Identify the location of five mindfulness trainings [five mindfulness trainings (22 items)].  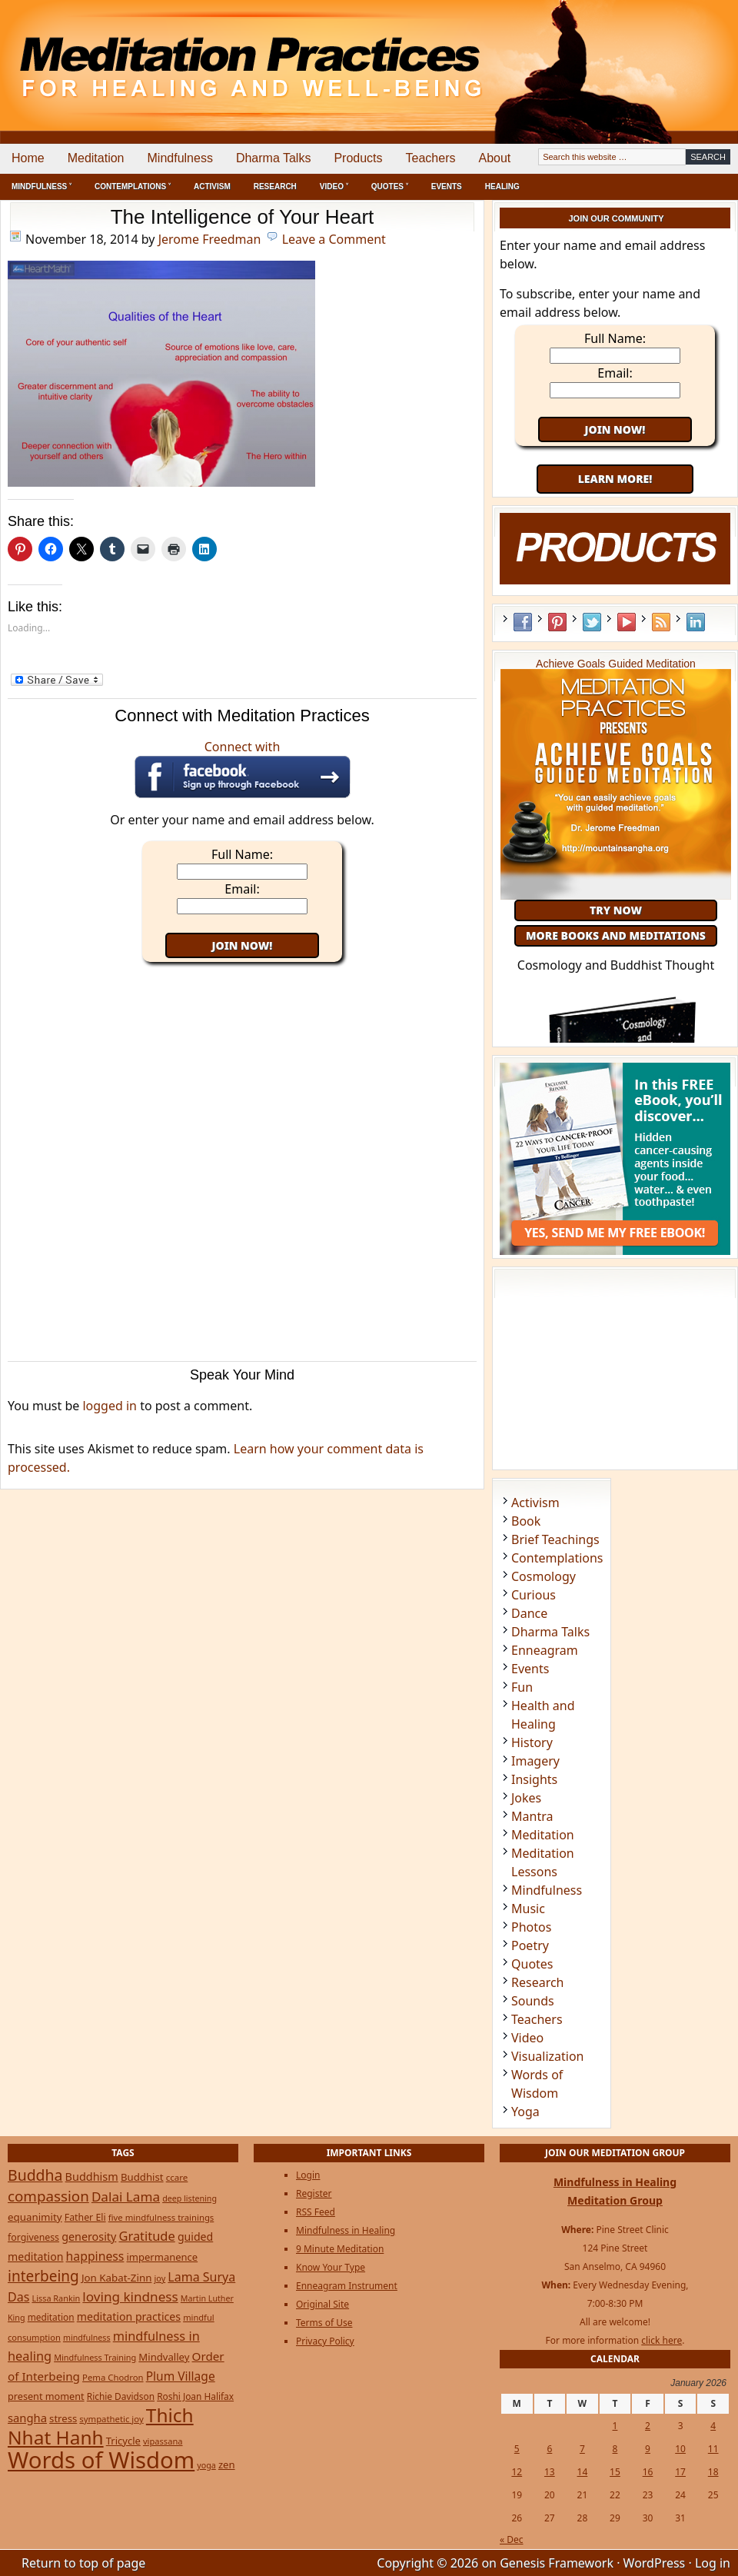
(161, 2217).